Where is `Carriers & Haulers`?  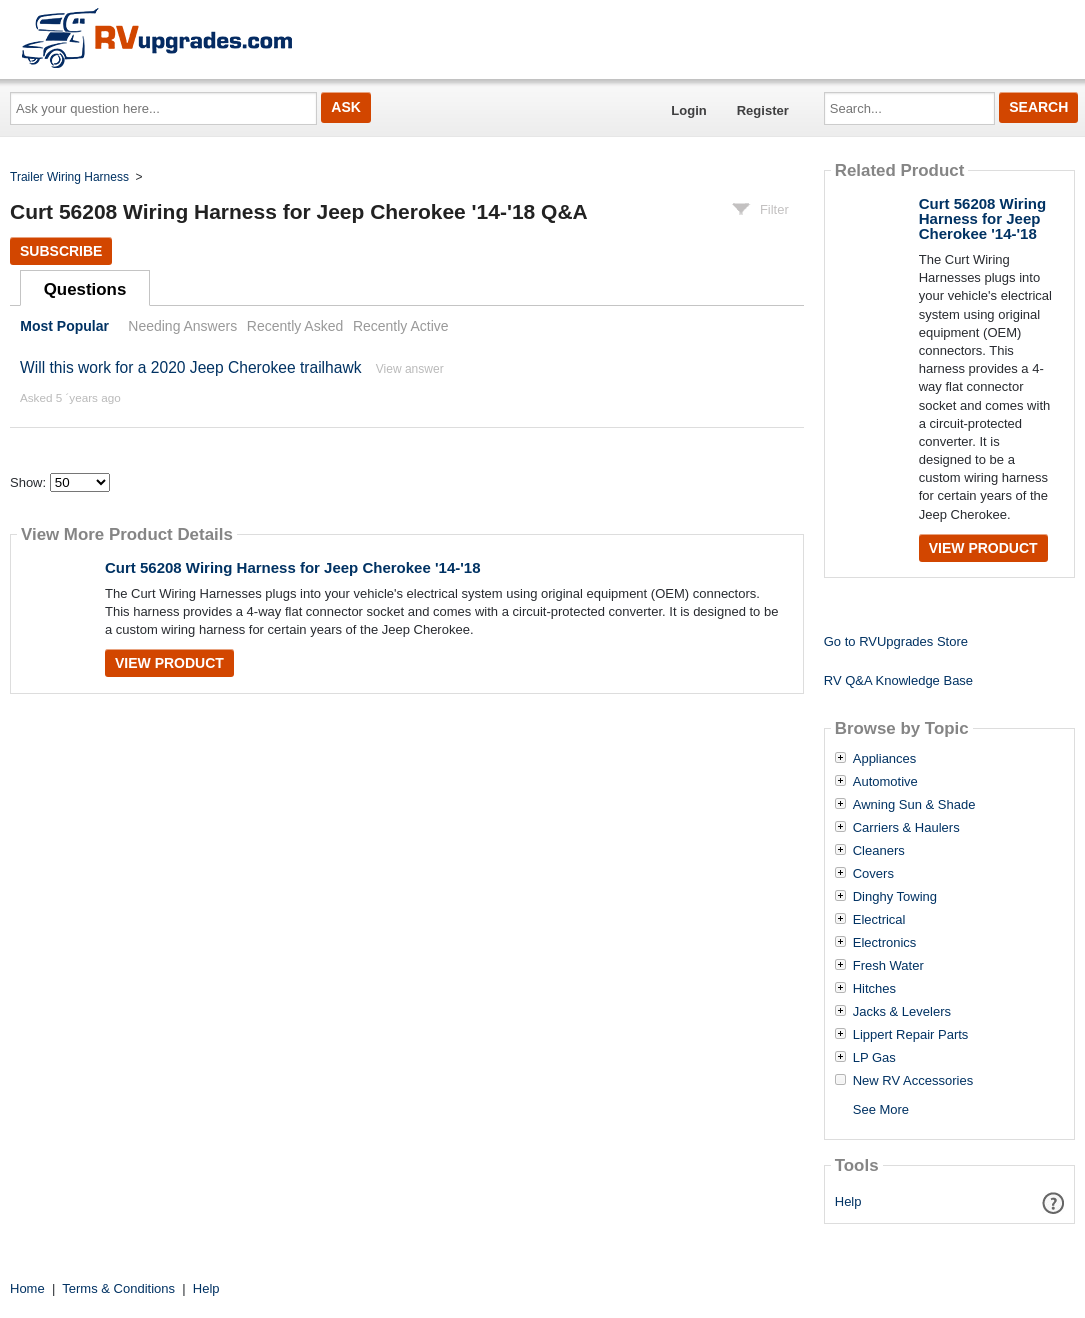
Carriers & Haulers is located at coordinates (906, 828).